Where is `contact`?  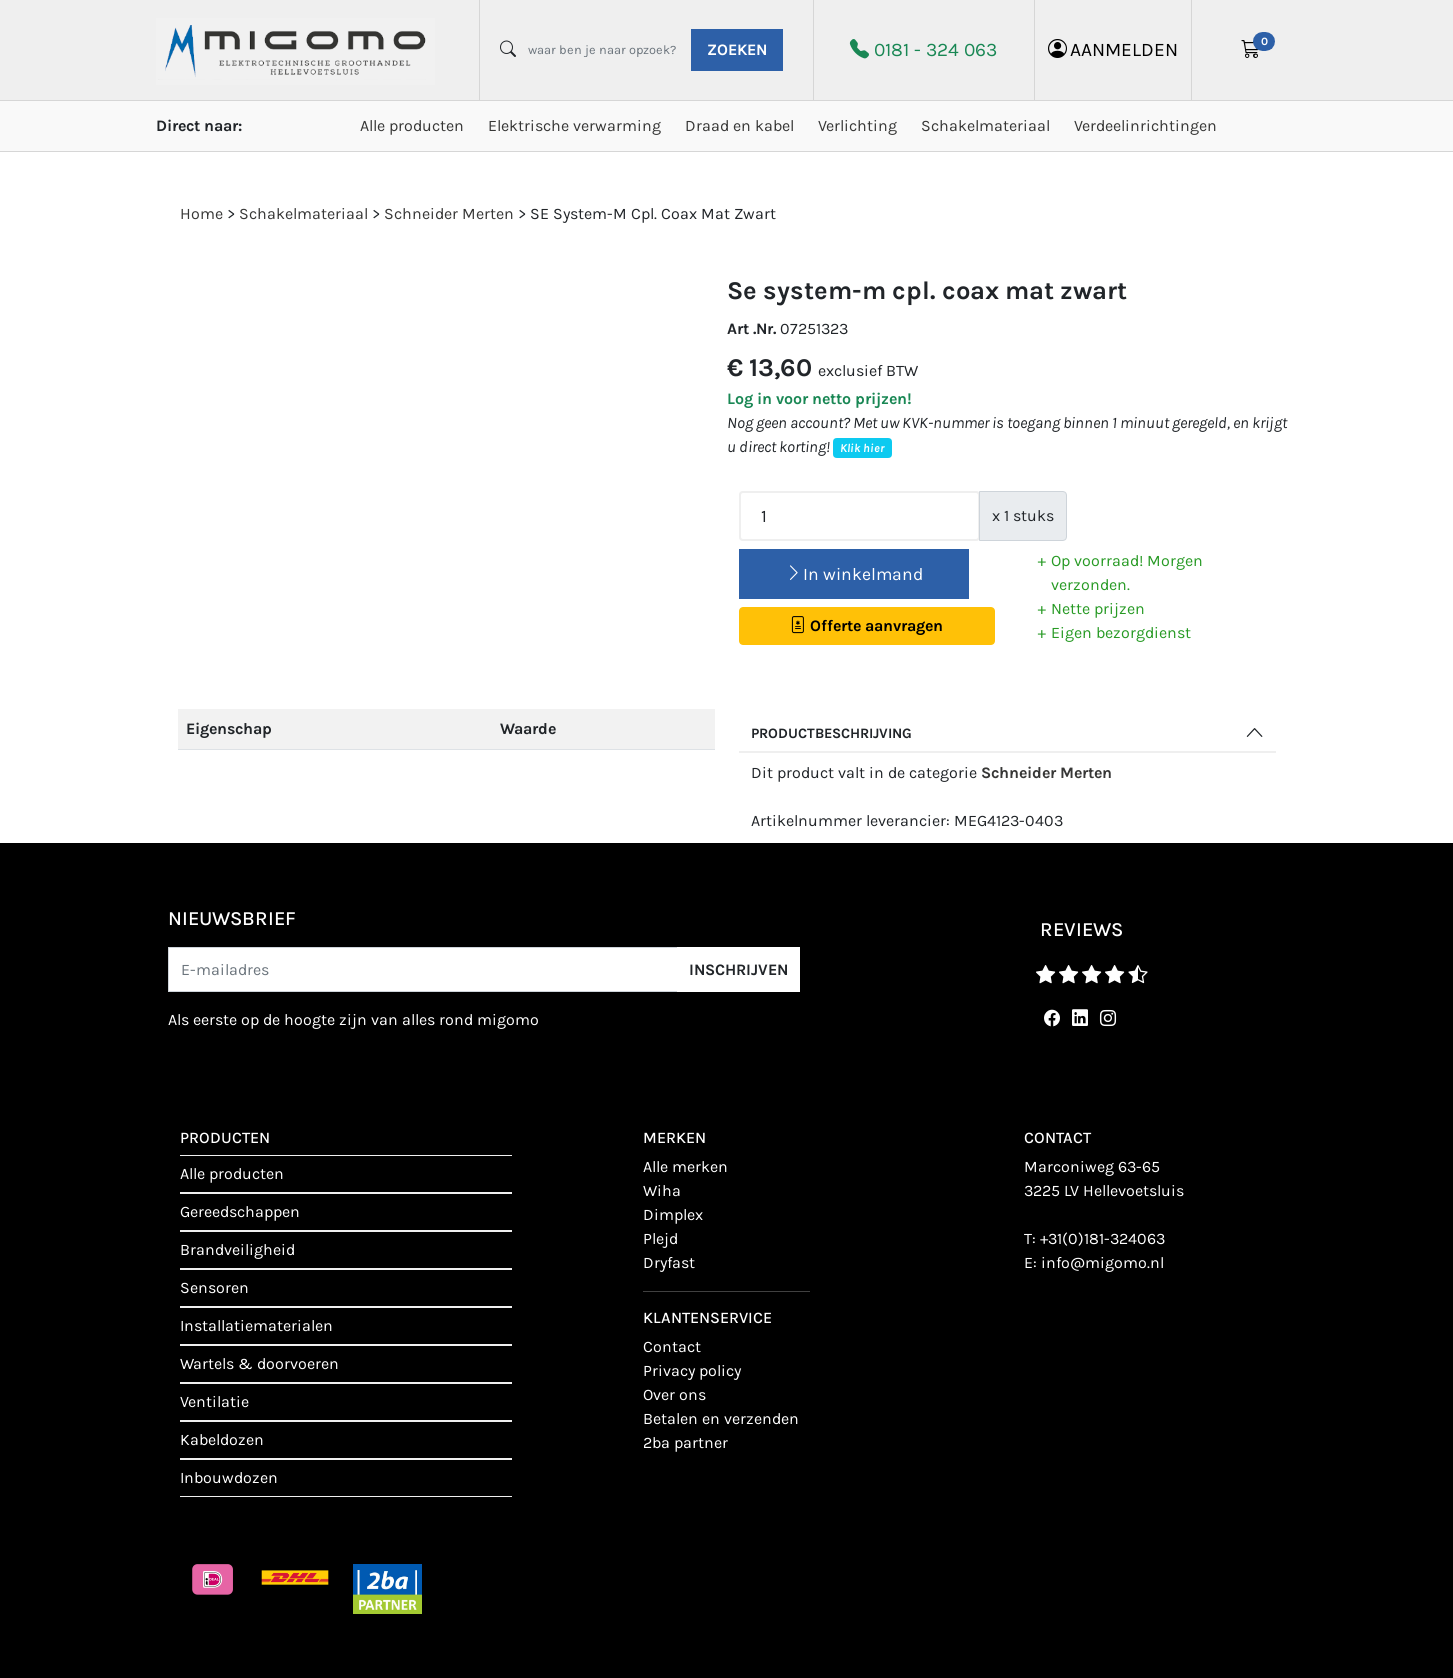
contact is located at coordinates (672, 1346).